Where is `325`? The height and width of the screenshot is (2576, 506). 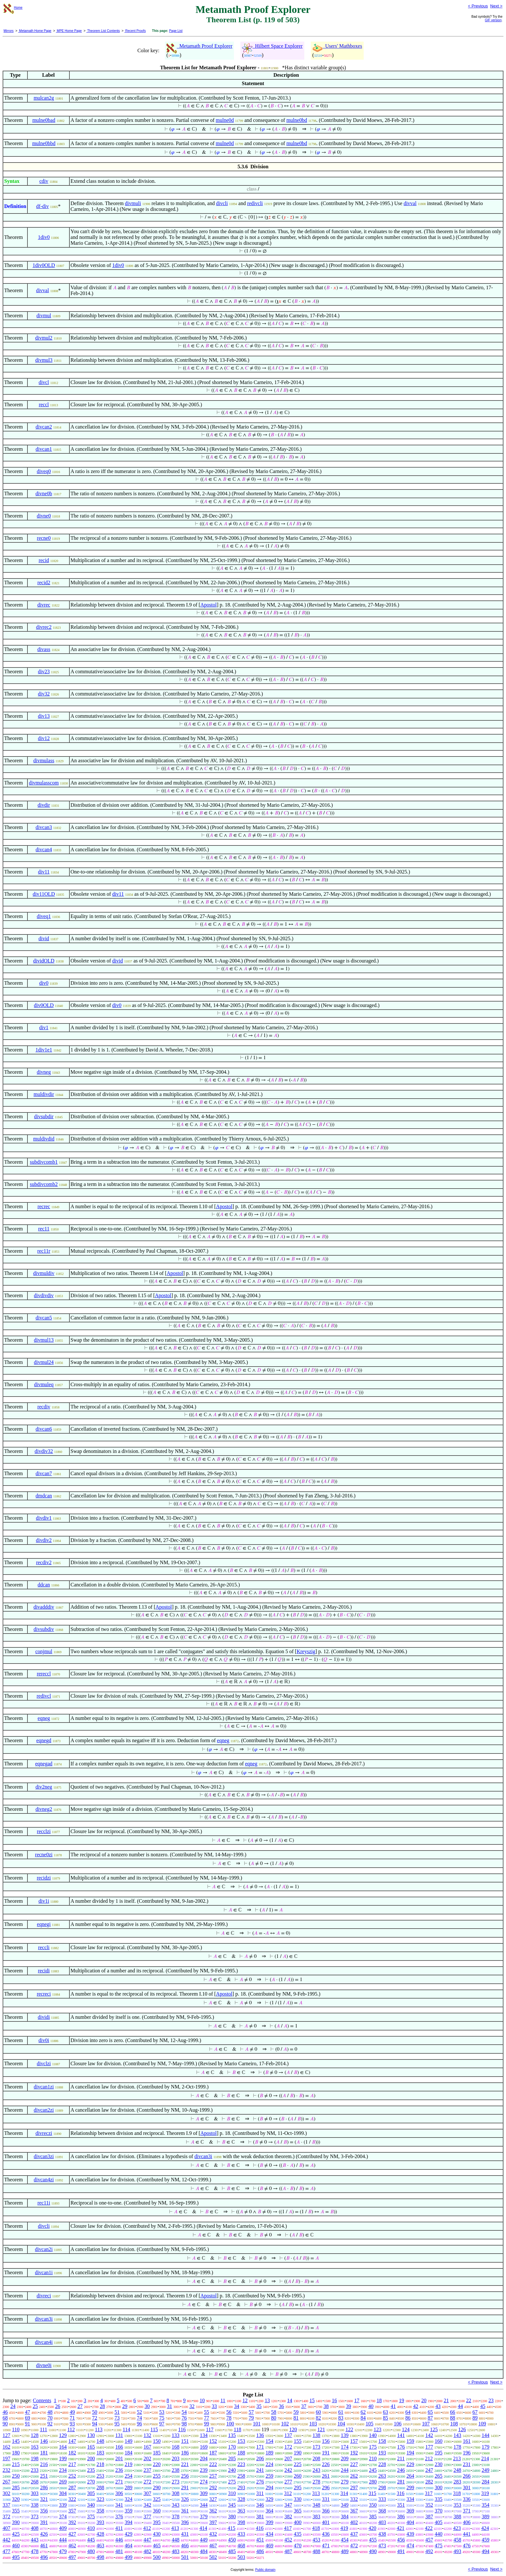 325 is located at coordinates (157, 2499).